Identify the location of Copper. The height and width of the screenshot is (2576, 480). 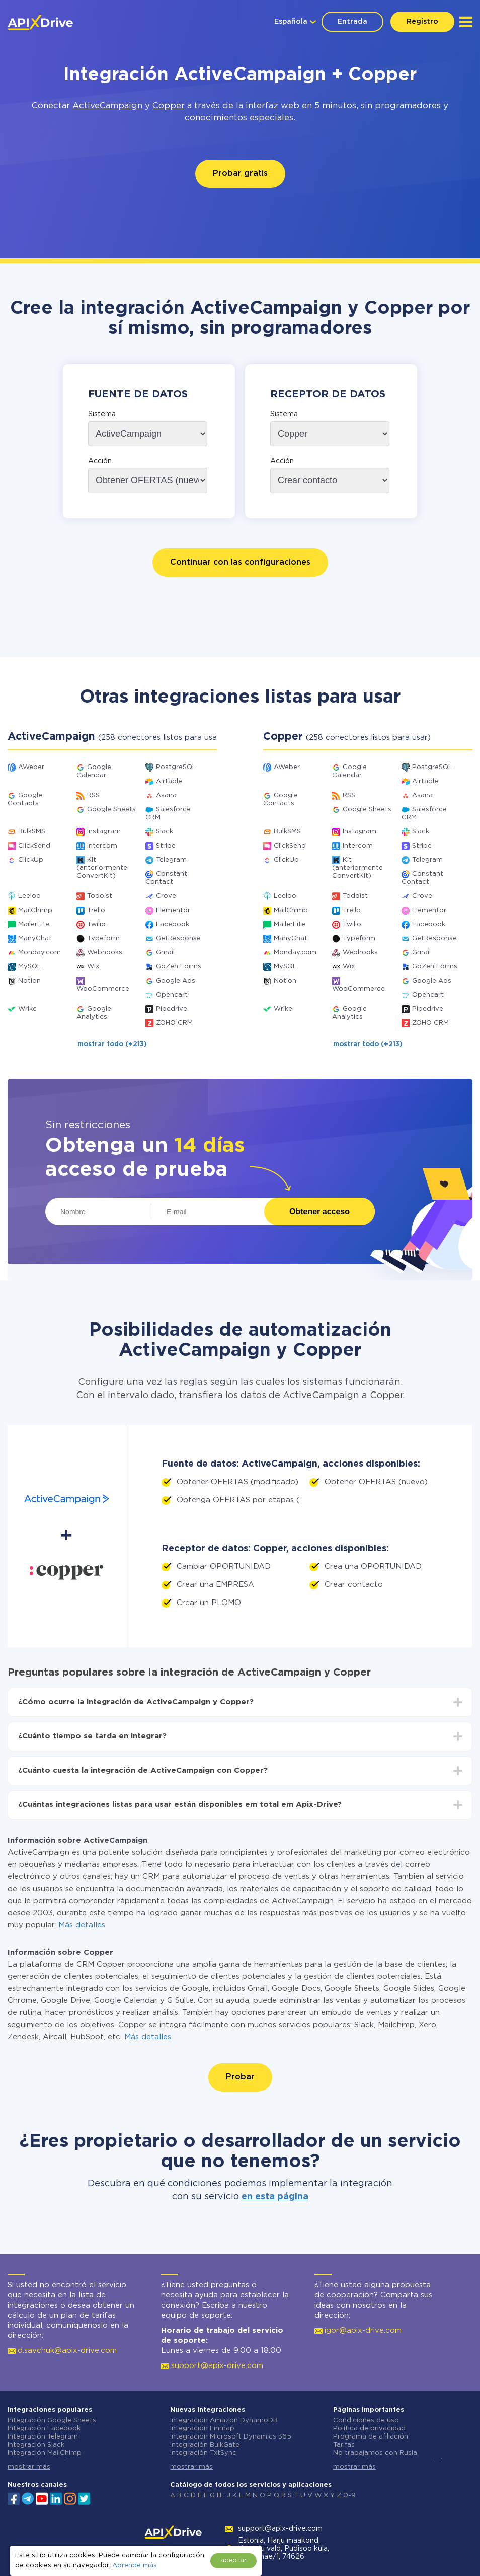
(168, 106).